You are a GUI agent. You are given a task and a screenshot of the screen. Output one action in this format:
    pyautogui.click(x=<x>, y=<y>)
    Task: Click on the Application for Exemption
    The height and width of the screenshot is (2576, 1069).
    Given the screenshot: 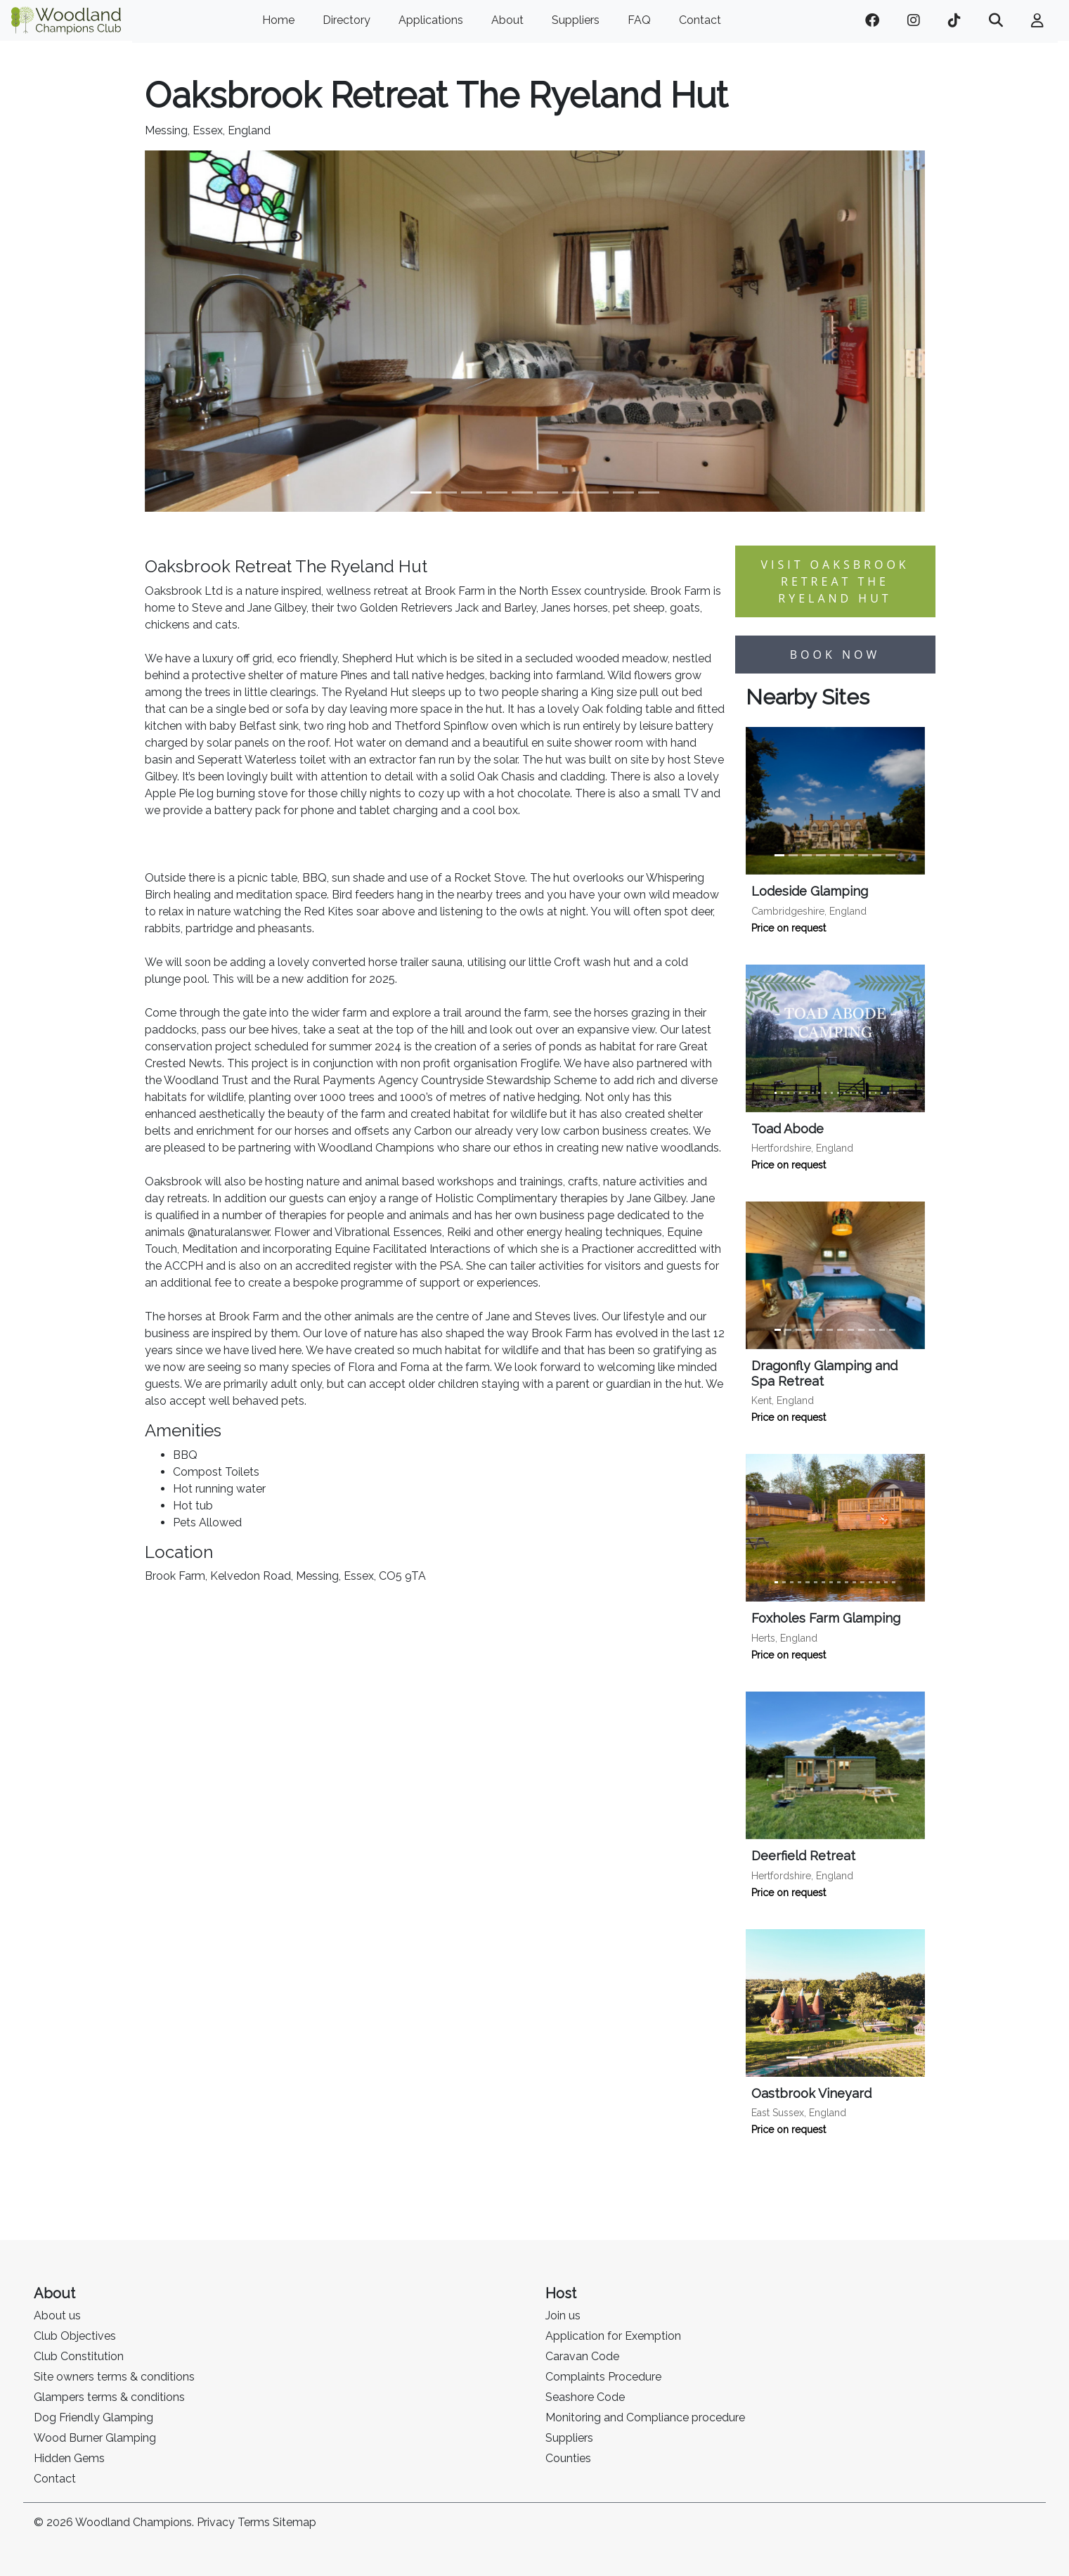 What is the action you would take?
    pyautogui.click(x=613, y=2336)
    